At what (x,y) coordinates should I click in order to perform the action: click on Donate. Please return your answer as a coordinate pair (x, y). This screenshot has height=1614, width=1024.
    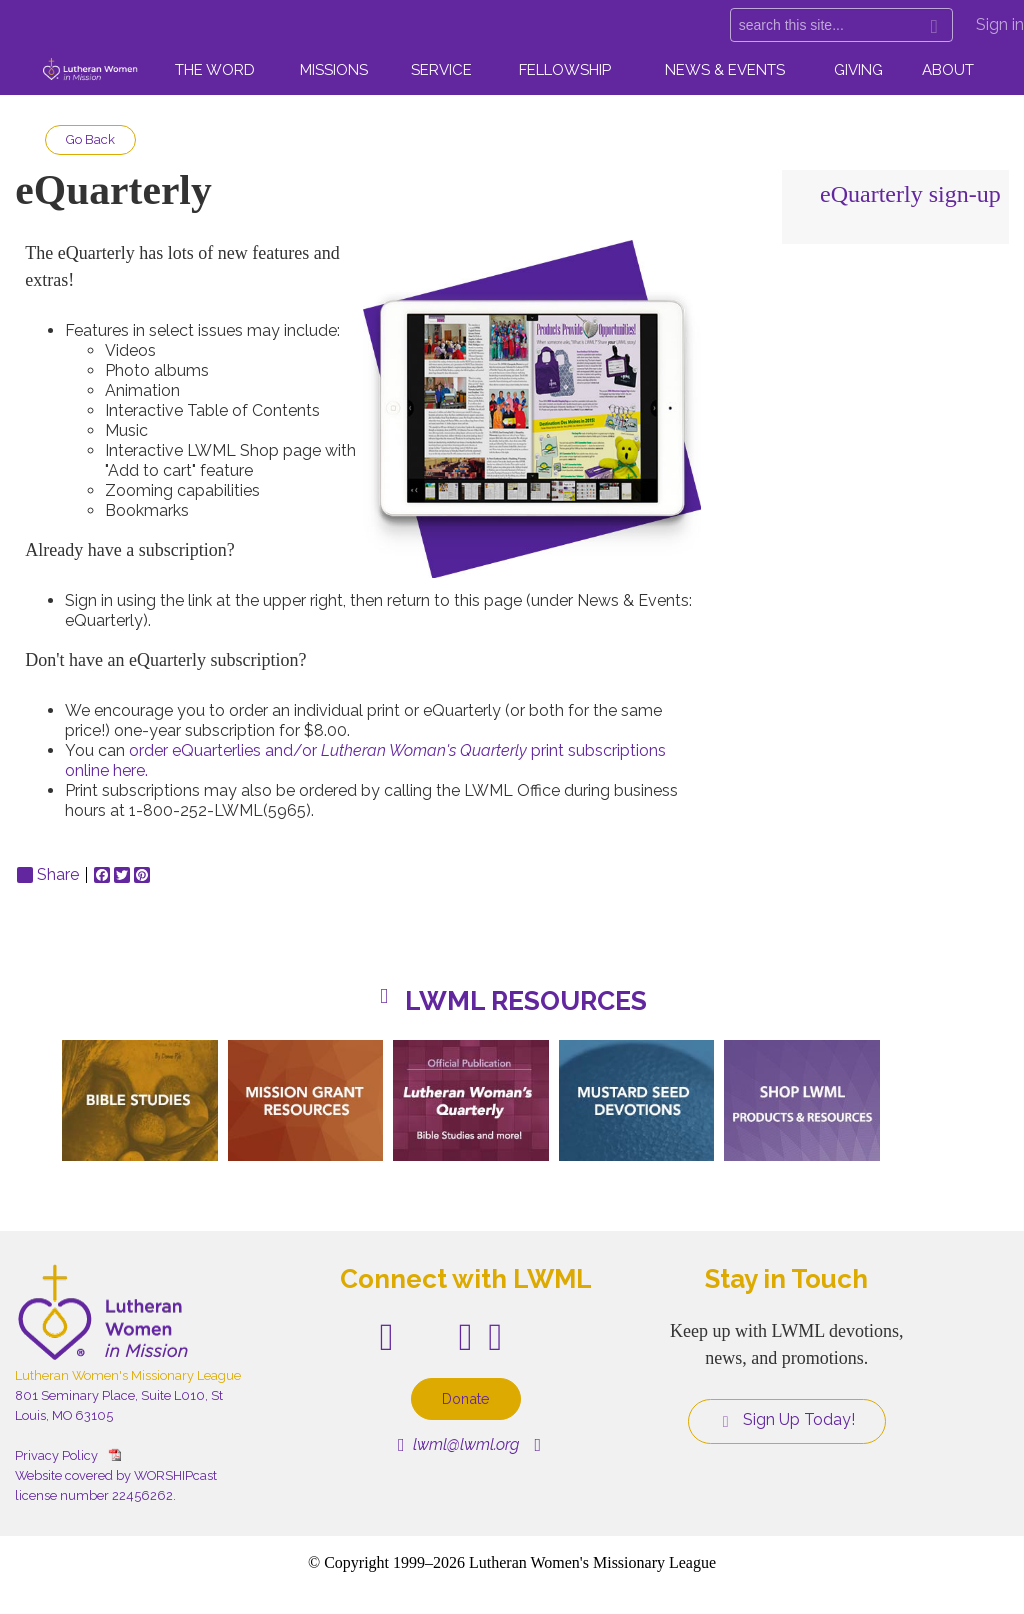
    Looking at the image, I should click on (466, 1398).